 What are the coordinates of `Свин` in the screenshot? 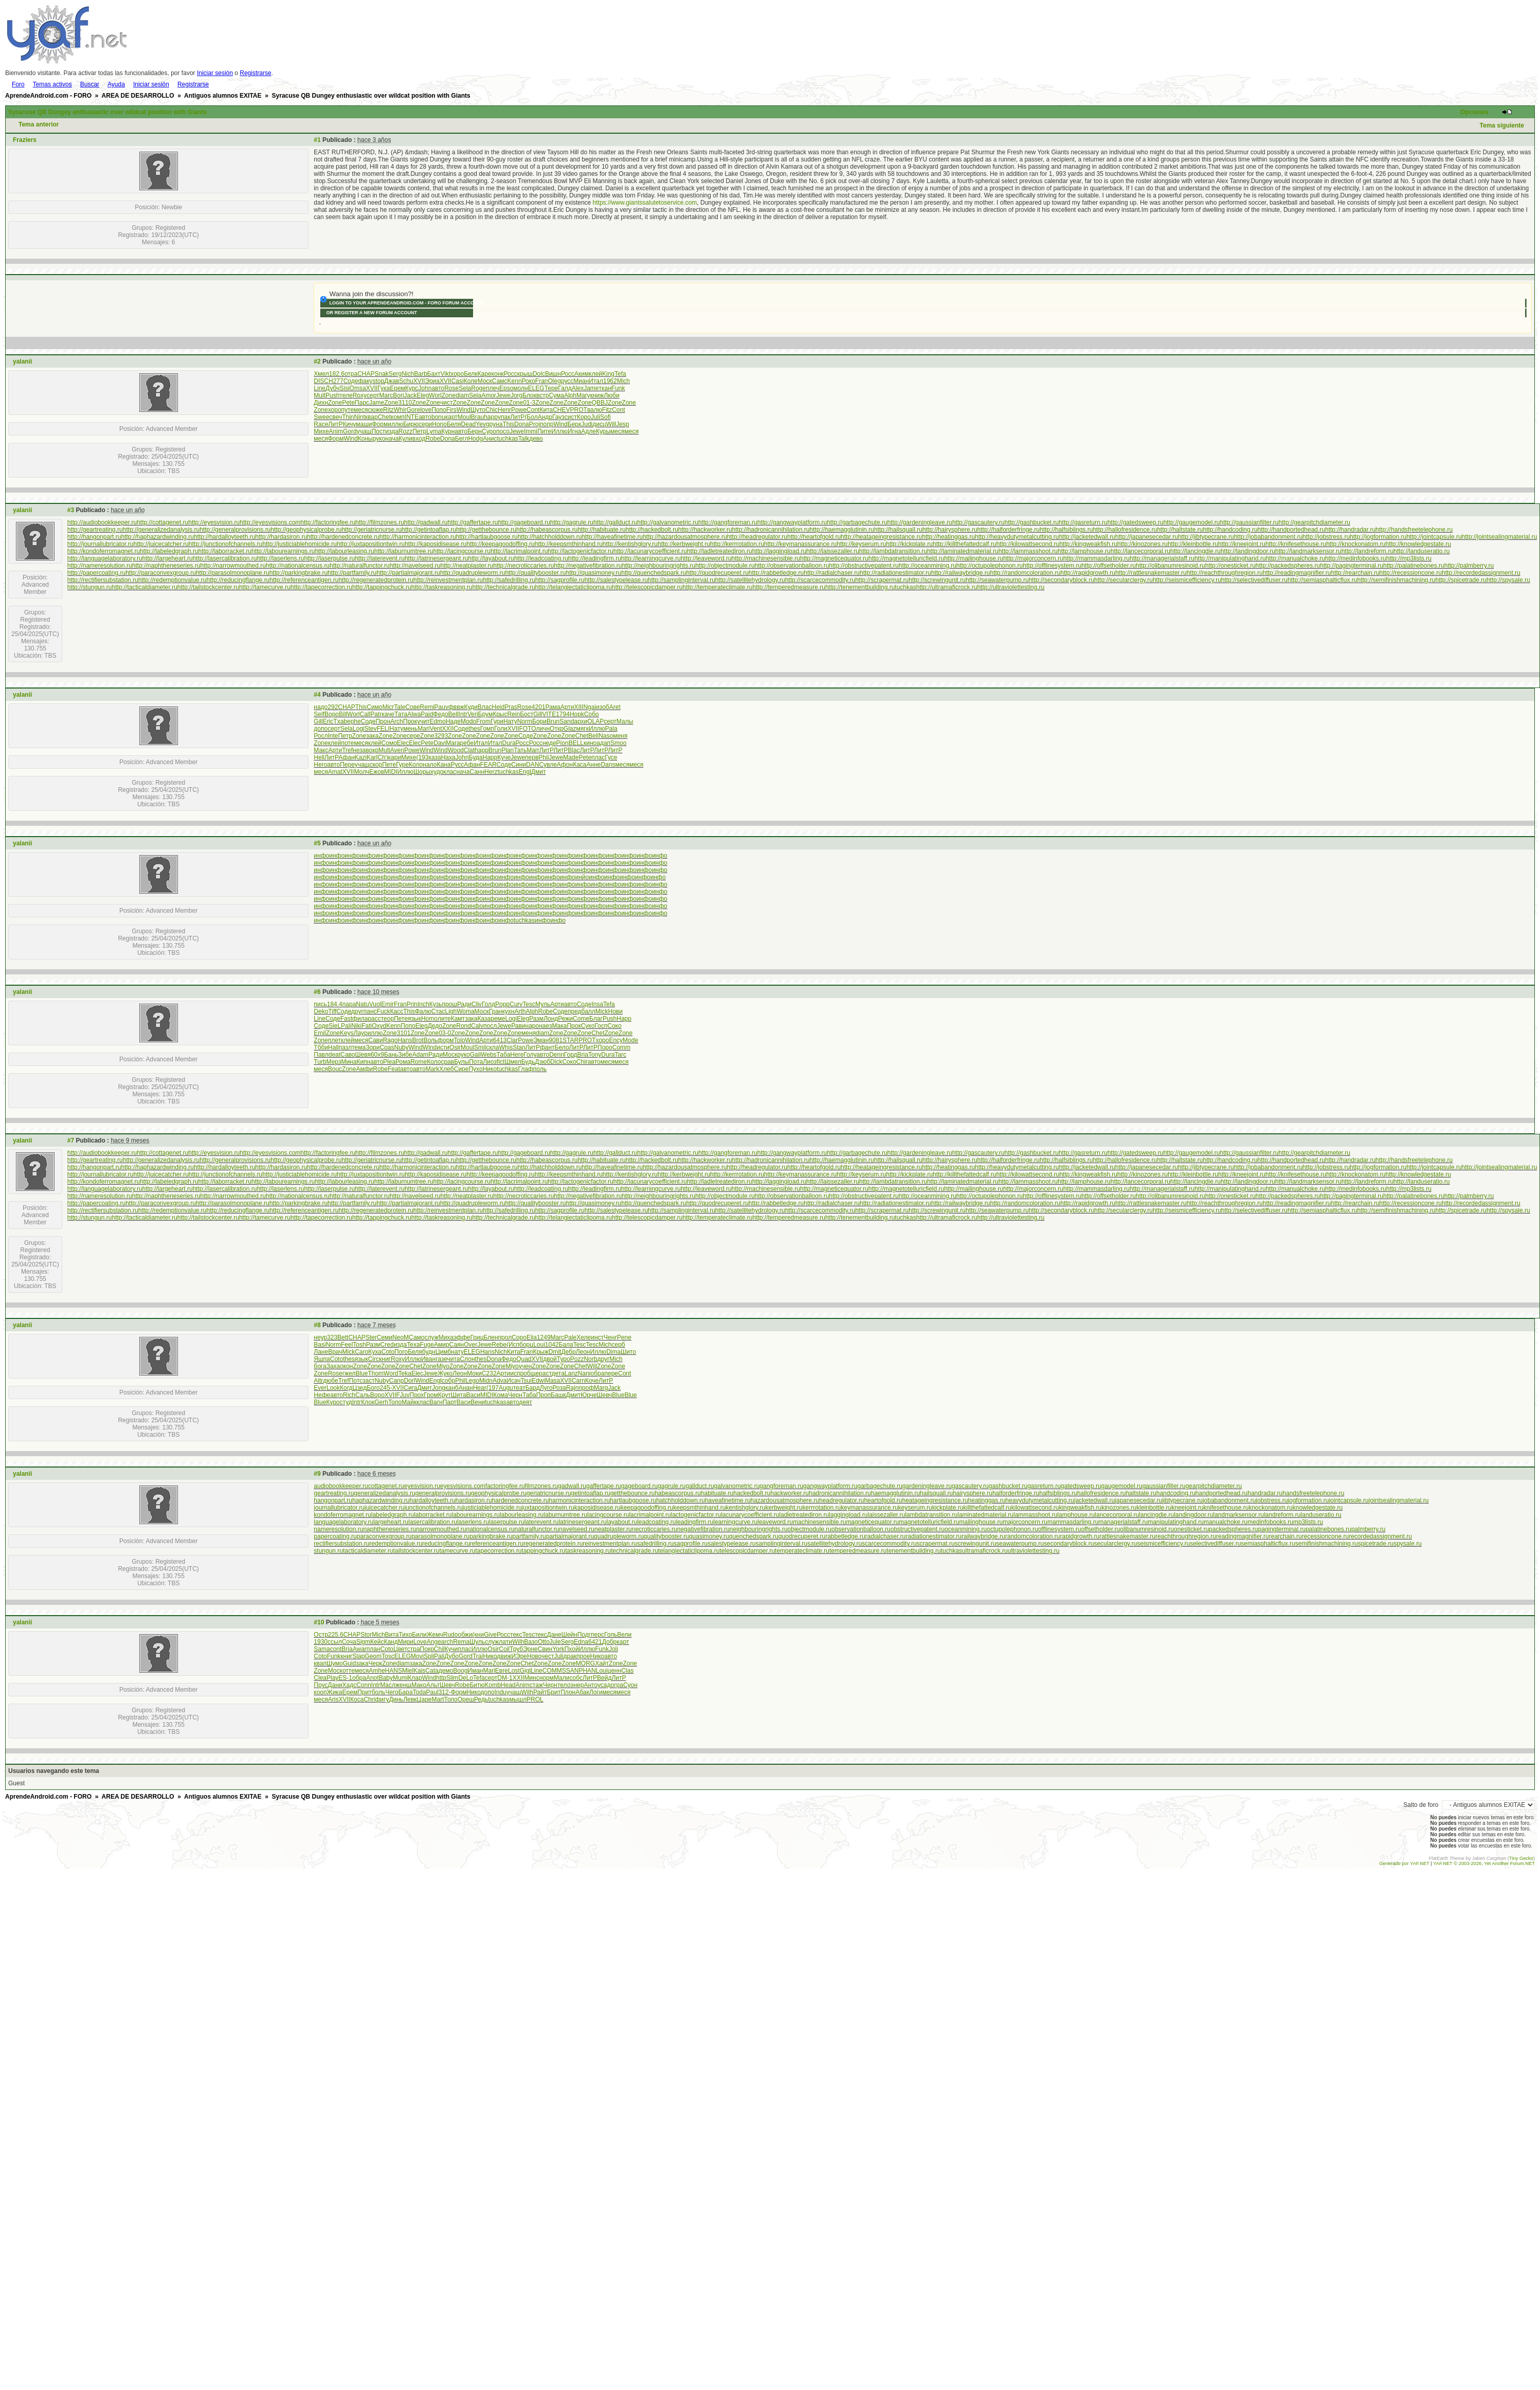 It's located at (545, 1649).